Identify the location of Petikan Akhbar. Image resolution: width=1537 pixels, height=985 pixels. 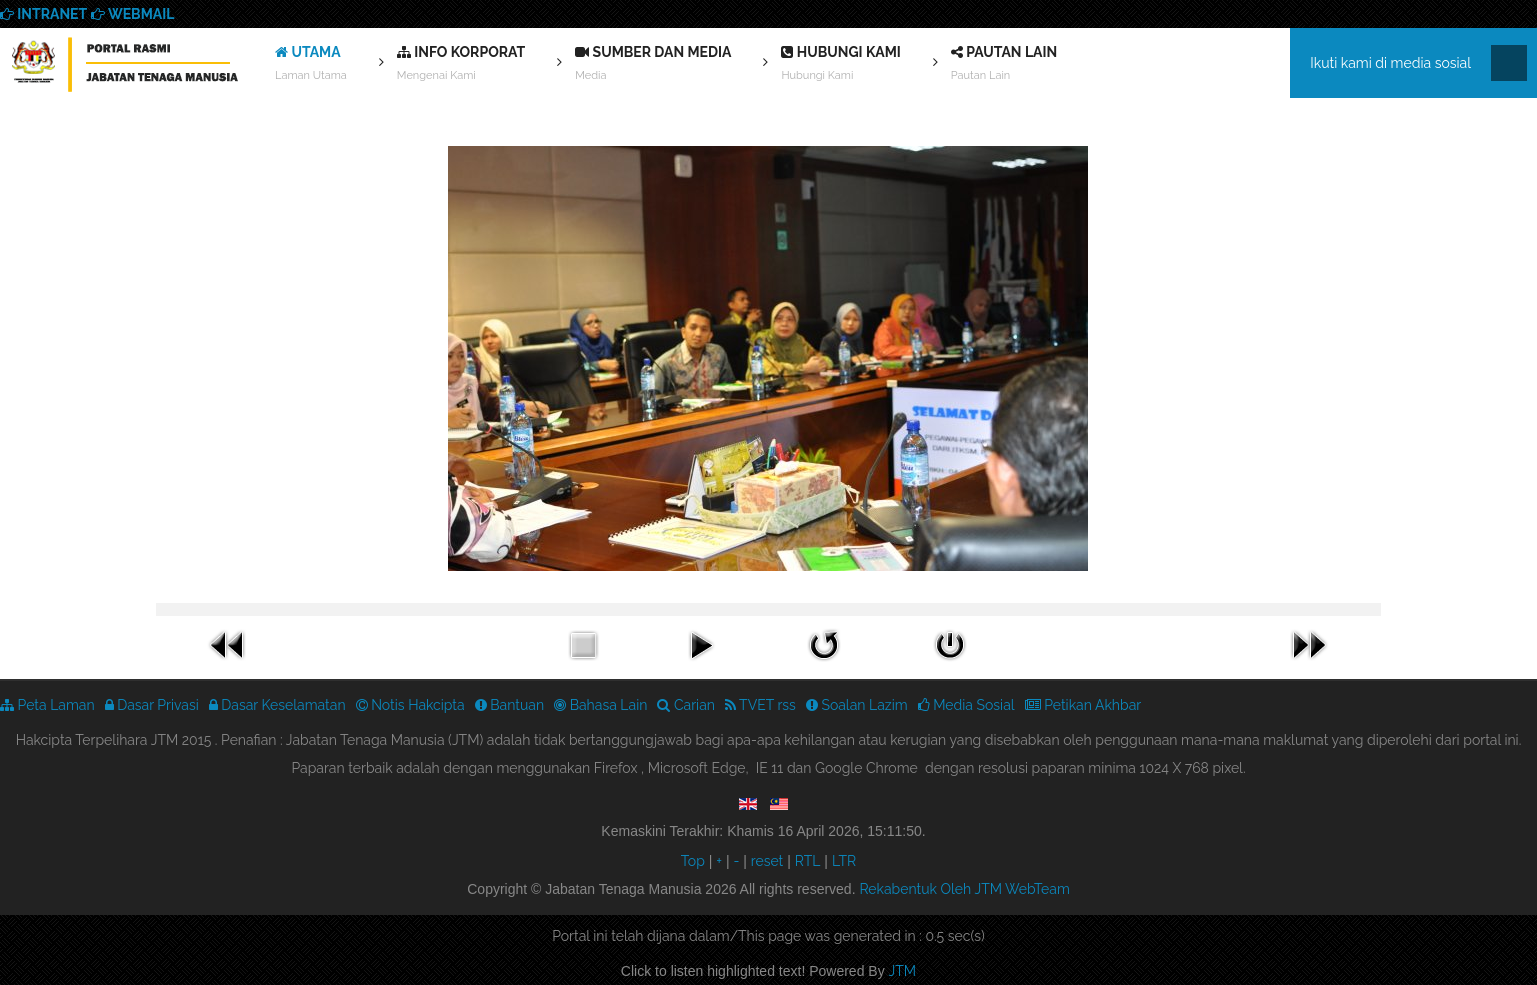
(1083, 705).